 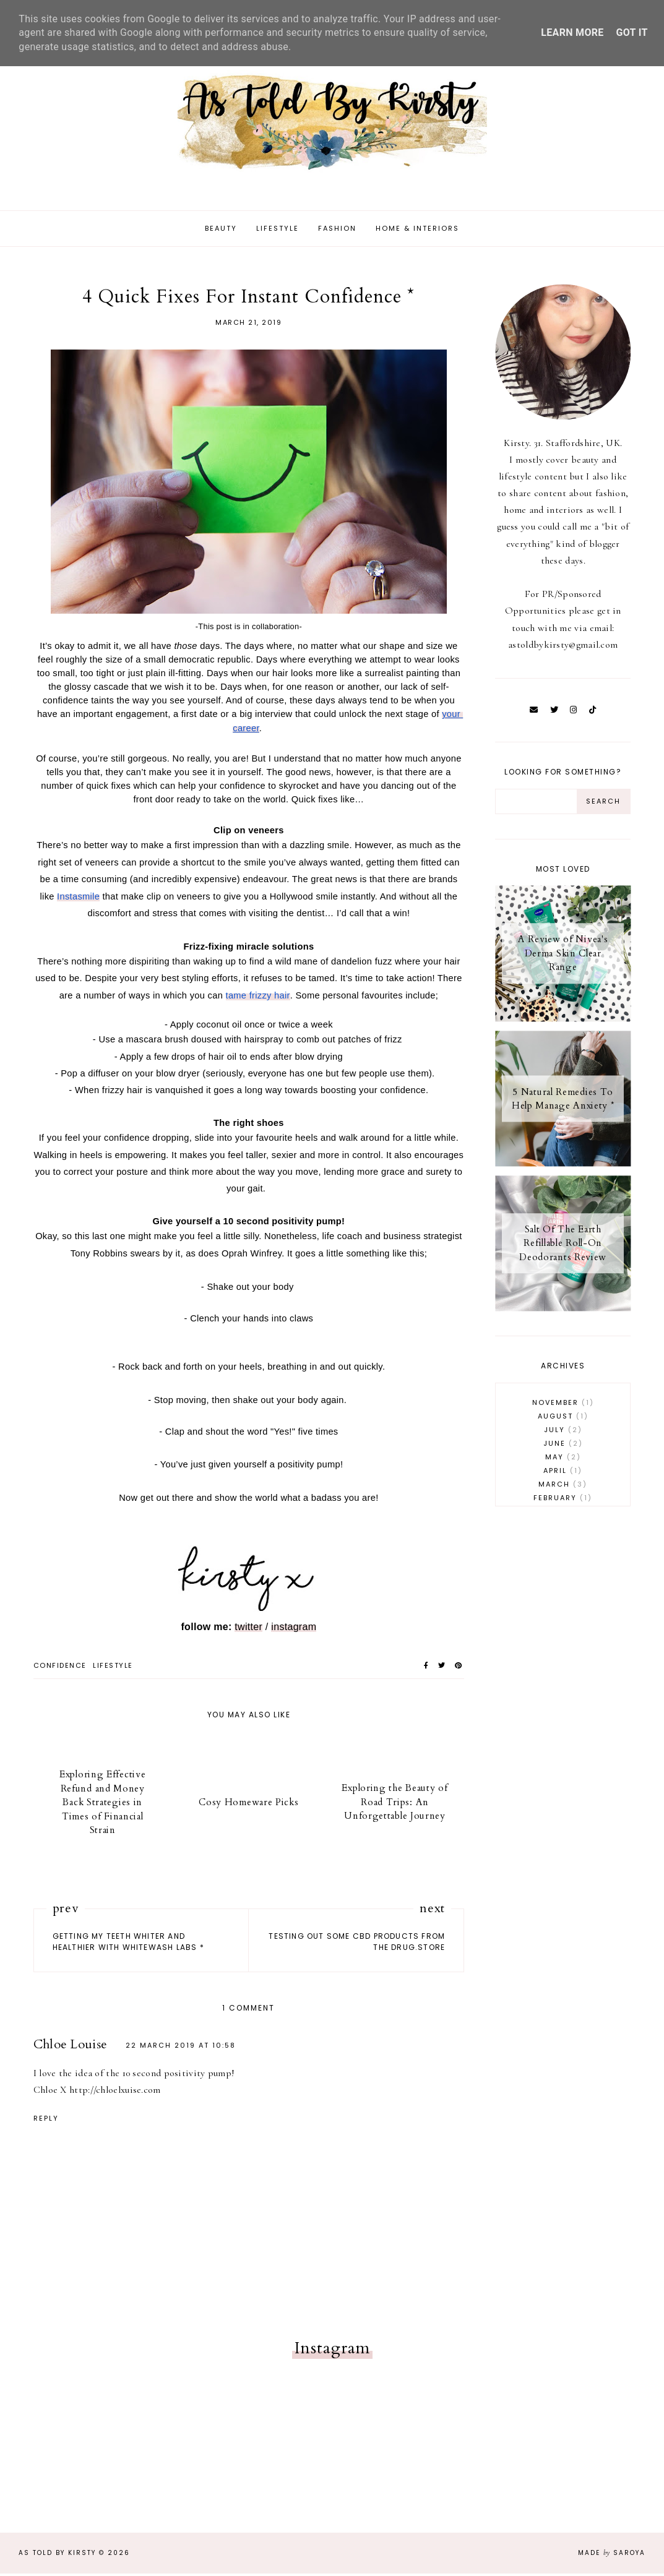 I want to click on lifestyle, so click(x=113, y=1668).